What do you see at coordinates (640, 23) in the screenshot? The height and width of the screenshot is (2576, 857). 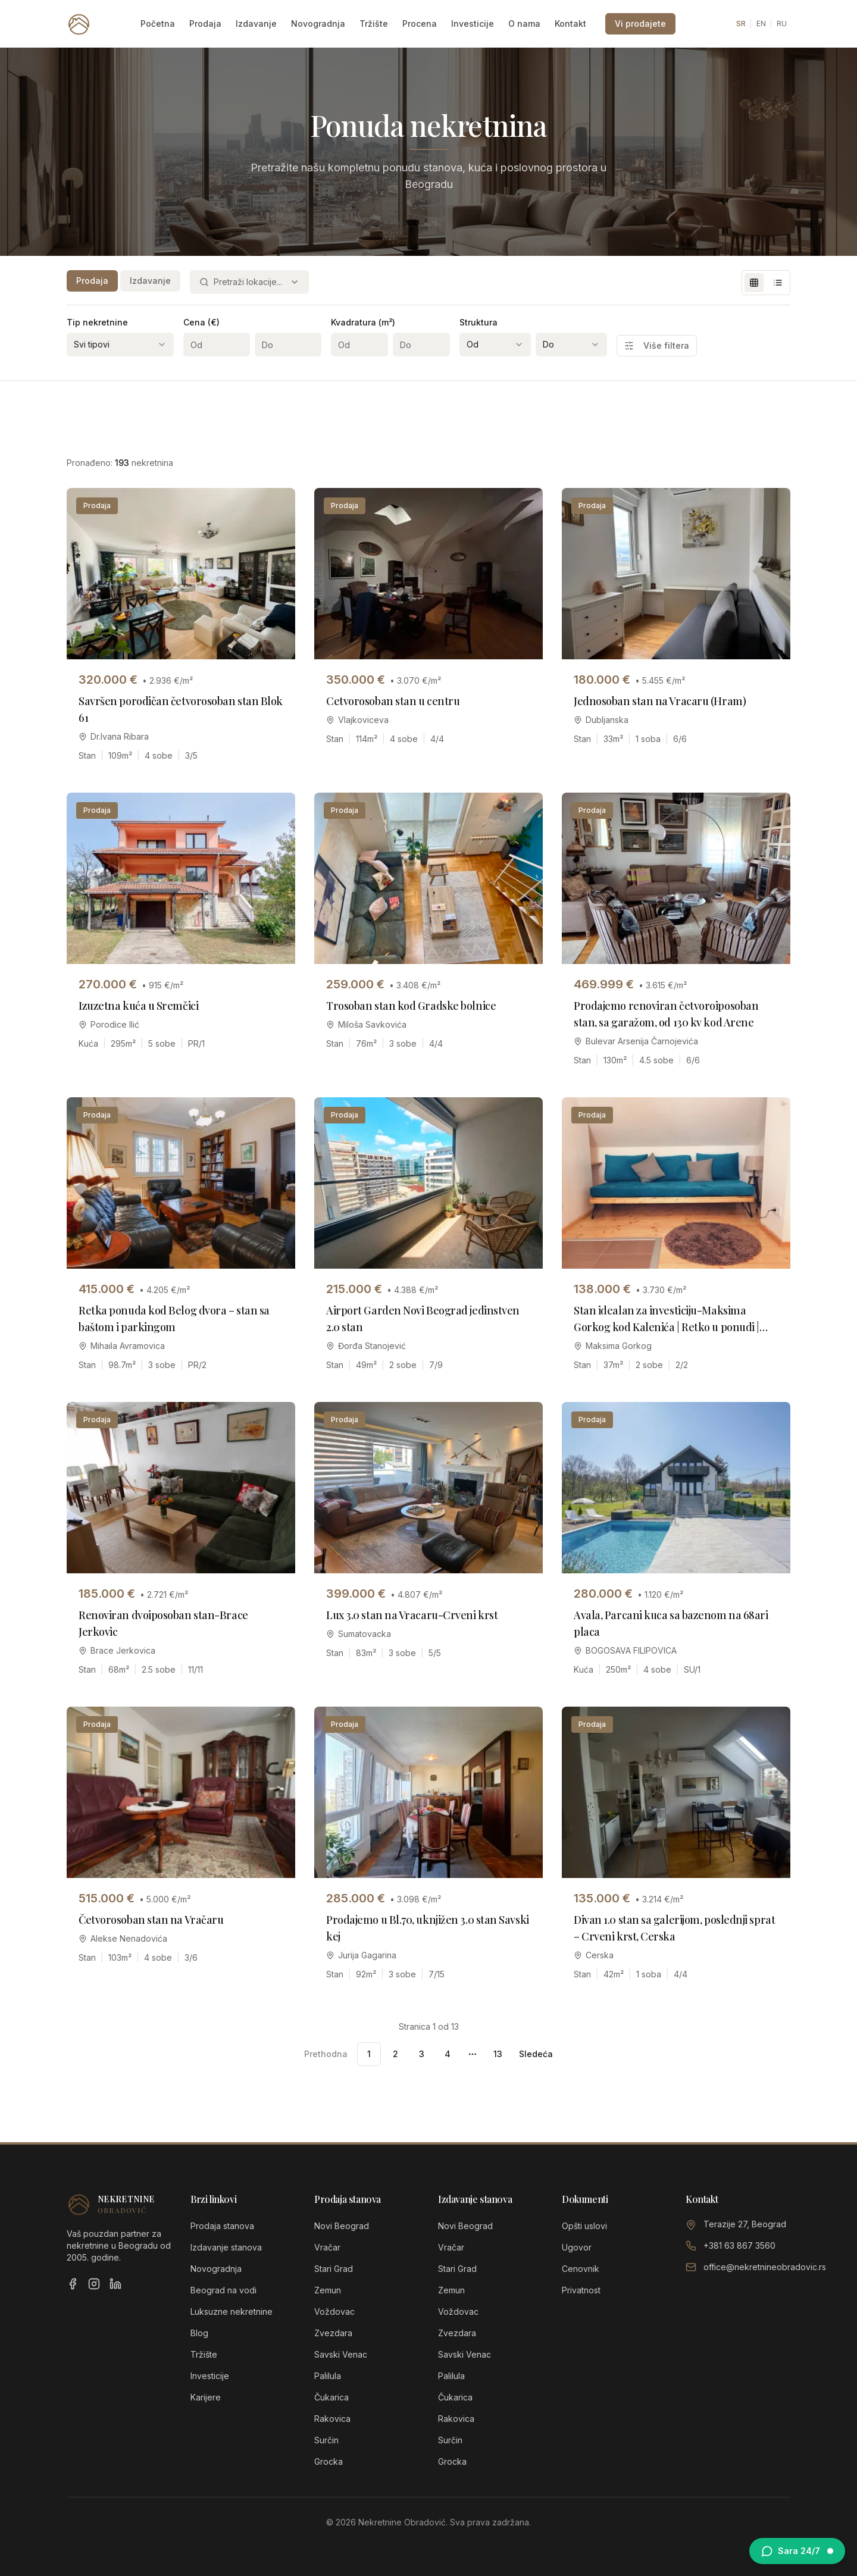 I see `Vi prodajete` at bounding box center [640, 23].